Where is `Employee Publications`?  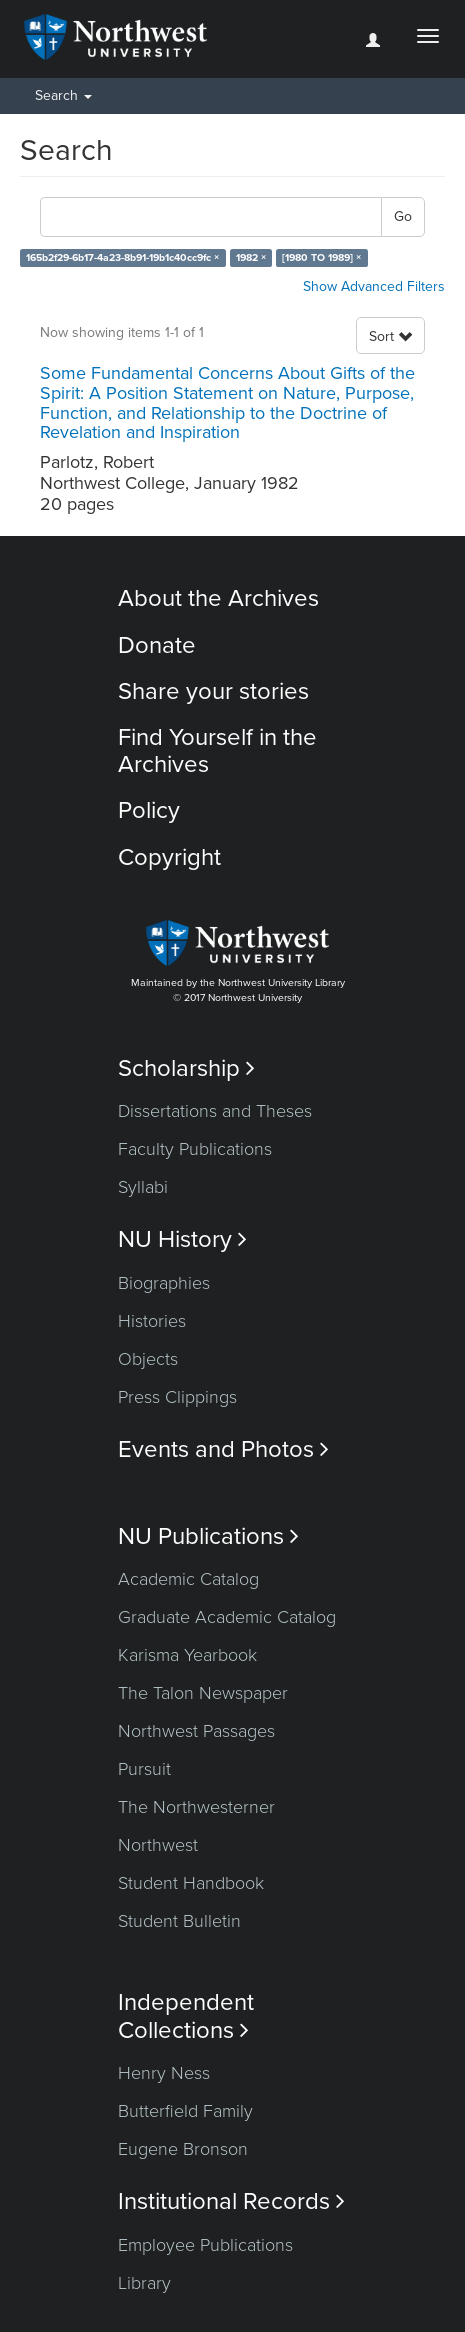
Employee Publications is located at coordinates (205, 2245).